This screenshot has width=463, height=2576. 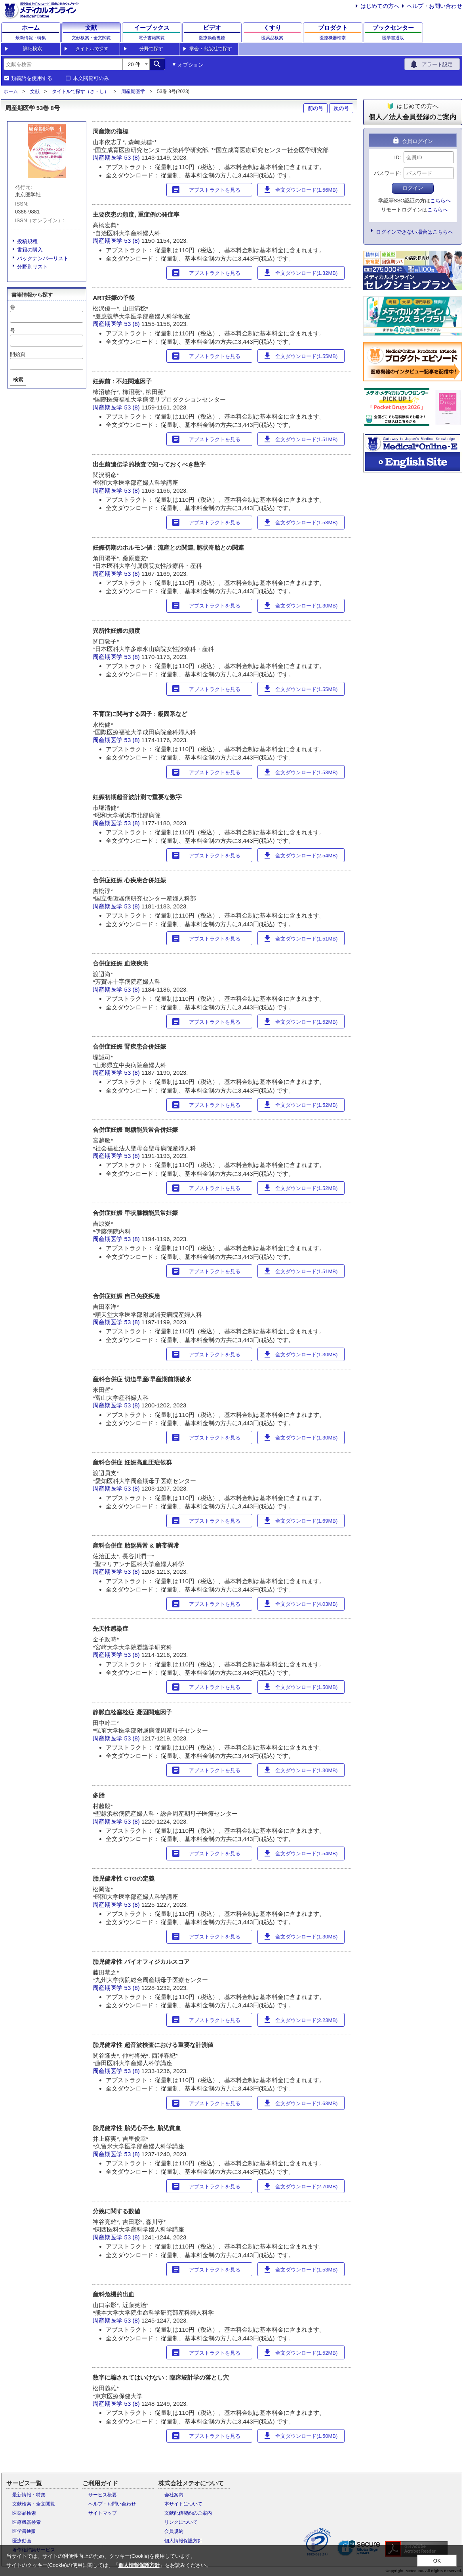 What do you see at coordinates (18, 380) in the screenshot?
I see `検索` at bounding box center [18, 380].